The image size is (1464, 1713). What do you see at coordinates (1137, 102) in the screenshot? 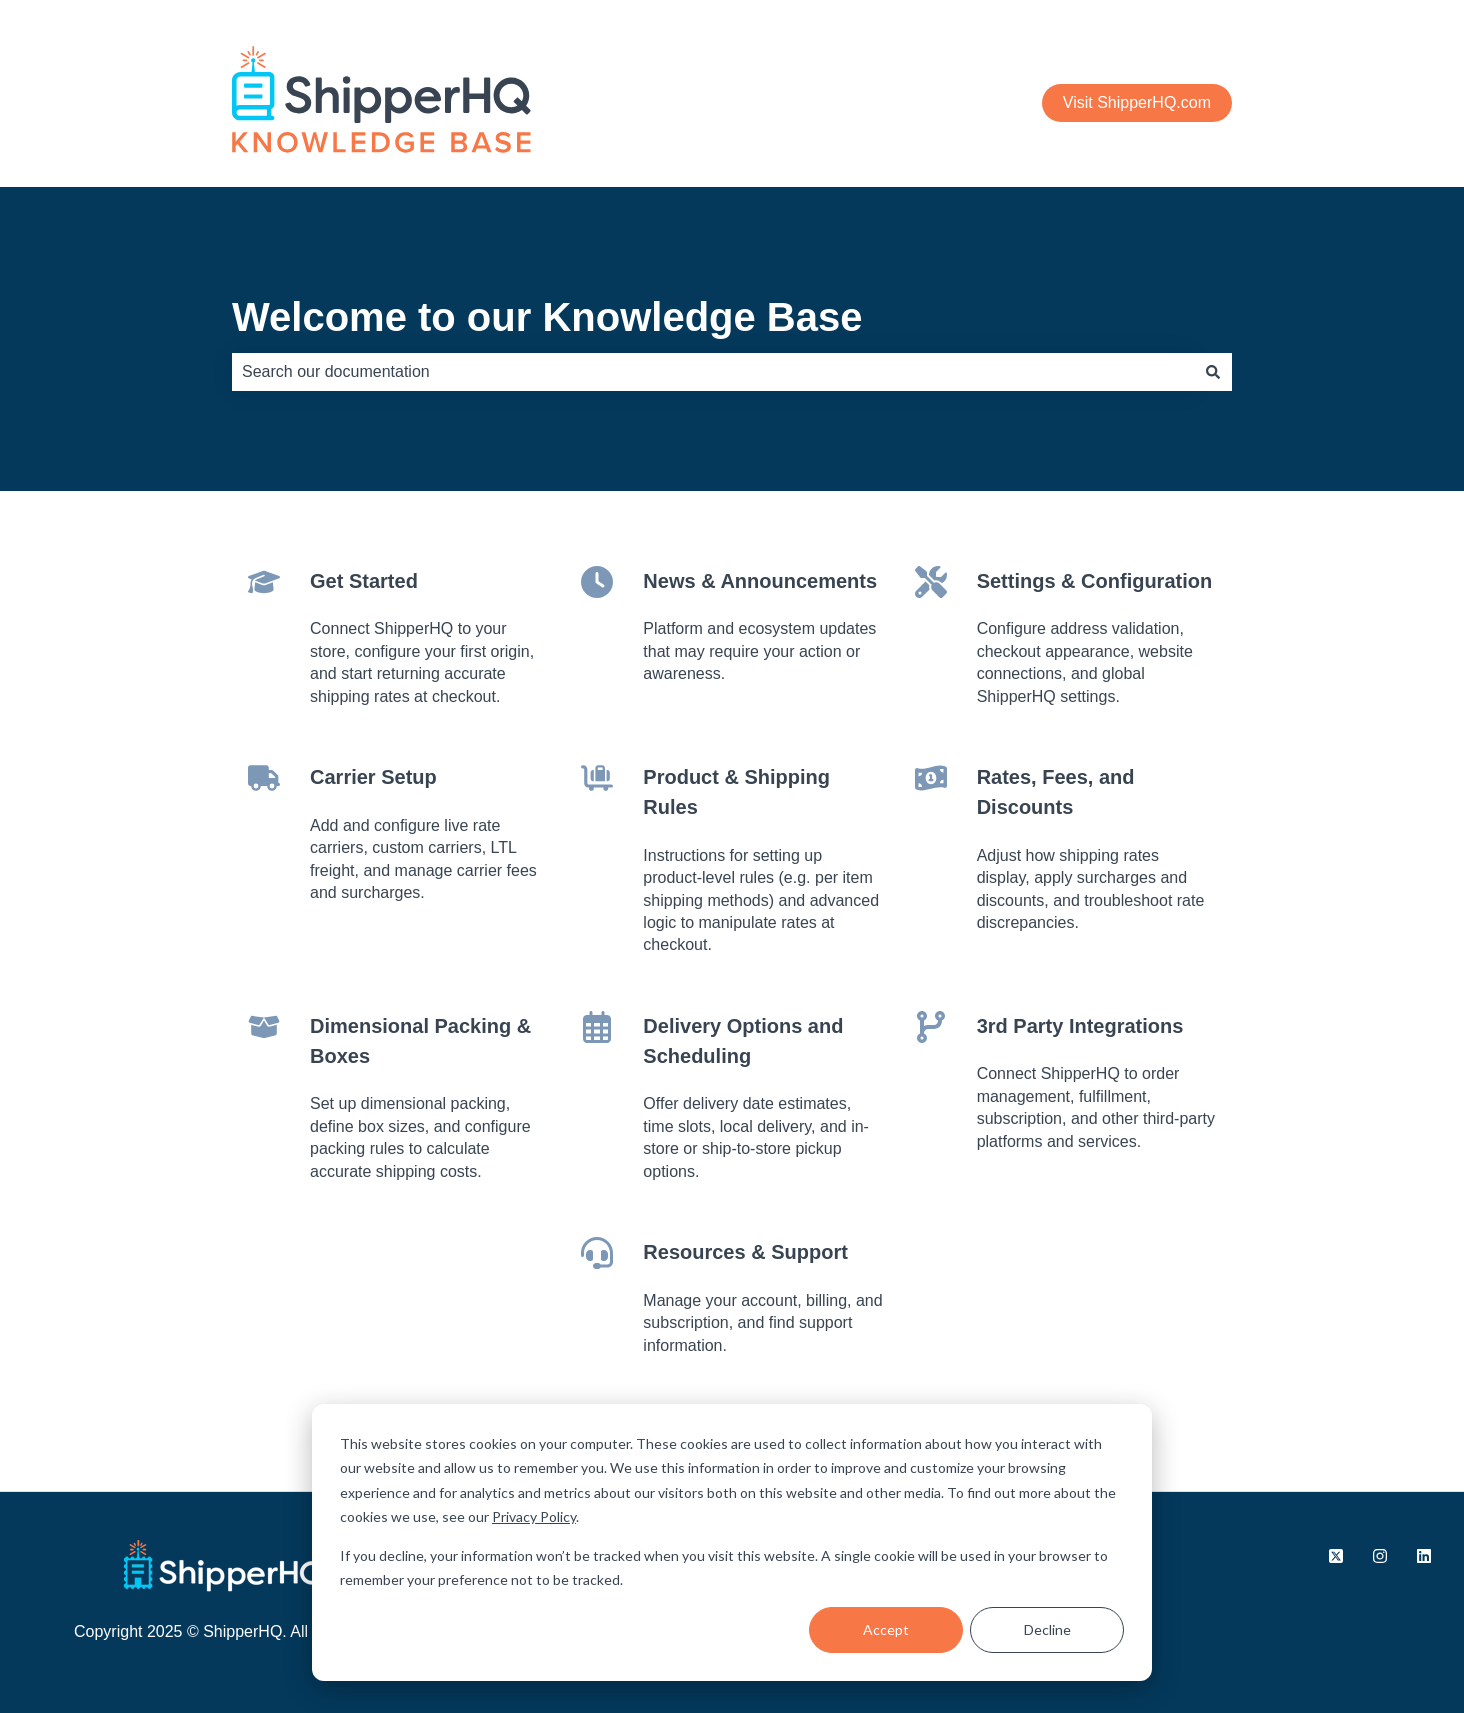
I see `Visit ShipperHQ.com` at bounding box center [1137, 102].